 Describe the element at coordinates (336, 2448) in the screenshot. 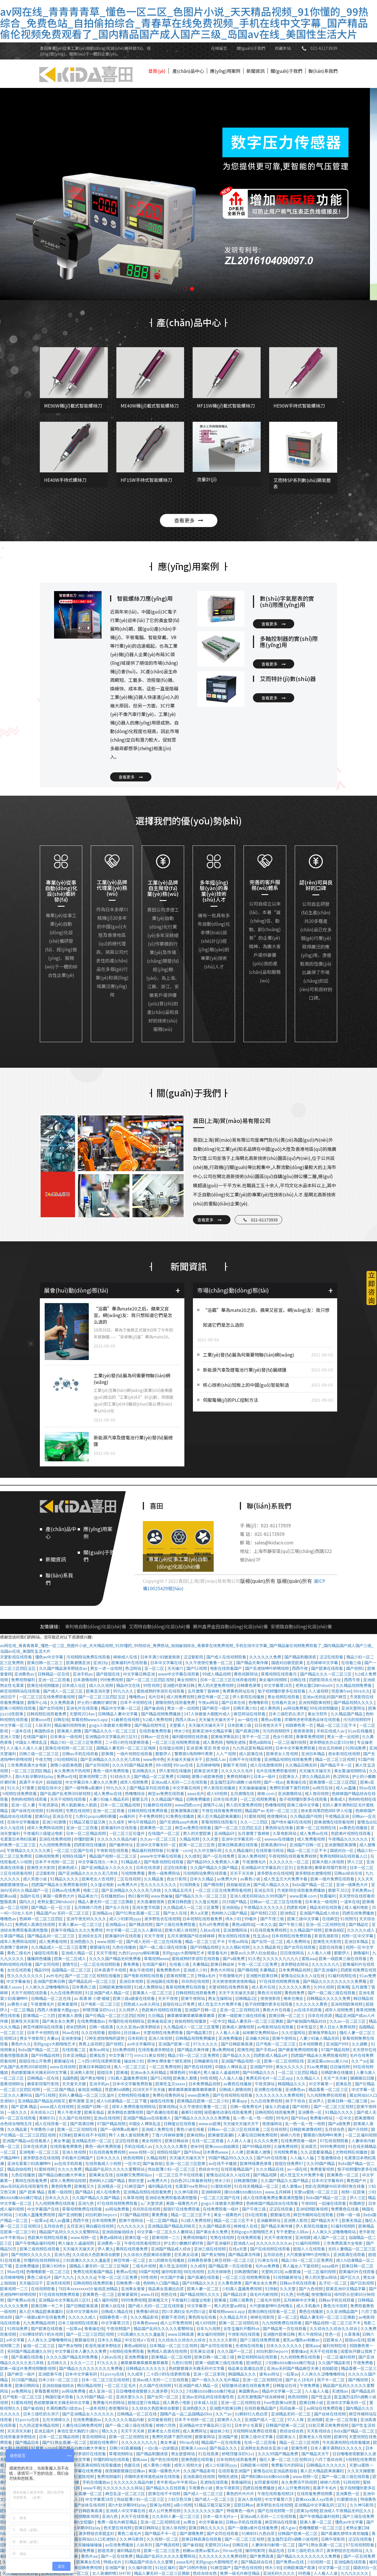

I see `日本人妻丰满熟妇久久久久久` at that location.